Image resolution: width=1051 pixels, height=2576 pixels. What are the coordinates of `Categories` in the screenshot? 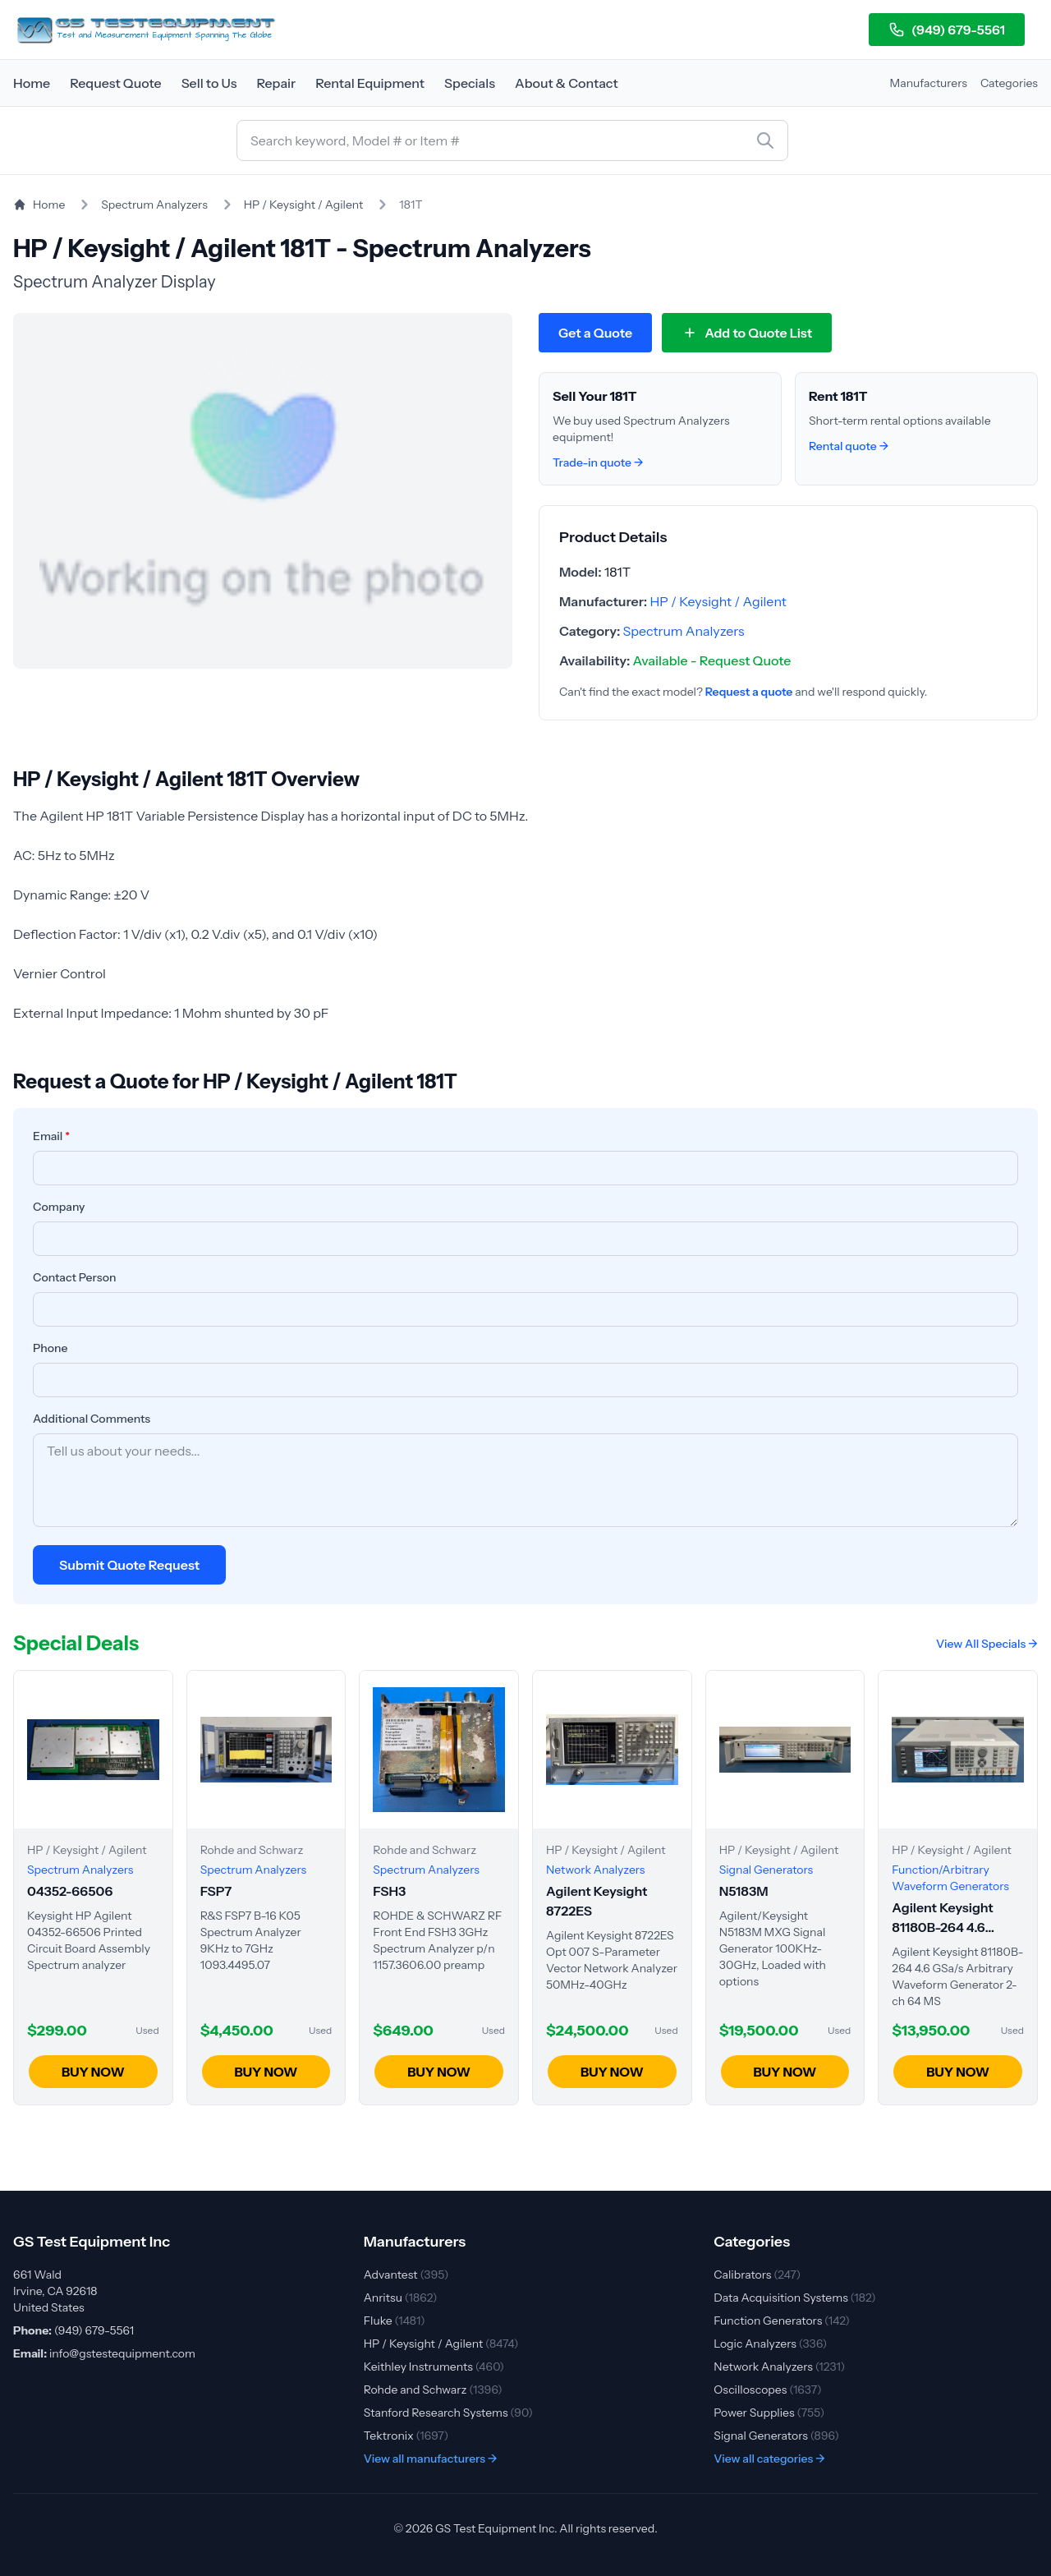 It's located at (1009, 83).